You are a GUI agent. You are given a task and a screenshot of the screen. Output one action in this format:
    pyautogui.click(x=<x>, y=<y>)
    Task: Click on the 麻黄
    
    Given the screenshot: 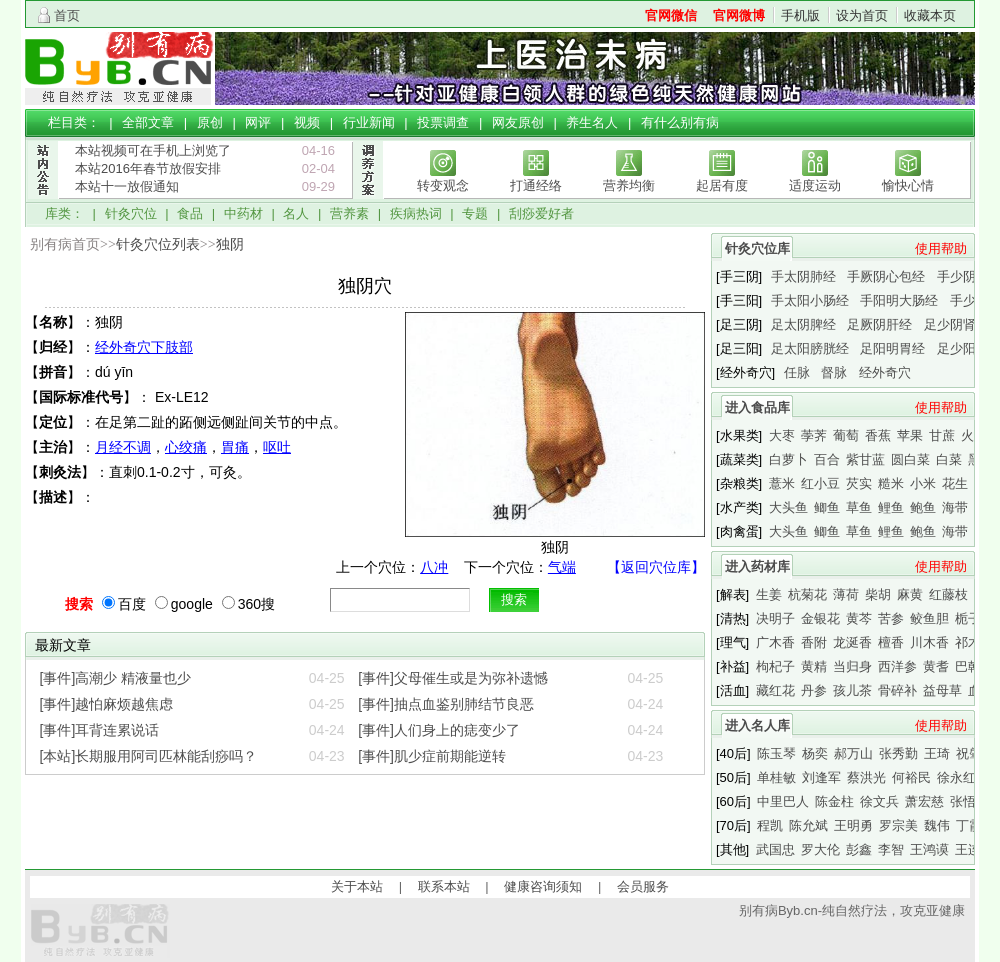 What is the action you would take?
    pyautogui.click(x=910, y=594)
    